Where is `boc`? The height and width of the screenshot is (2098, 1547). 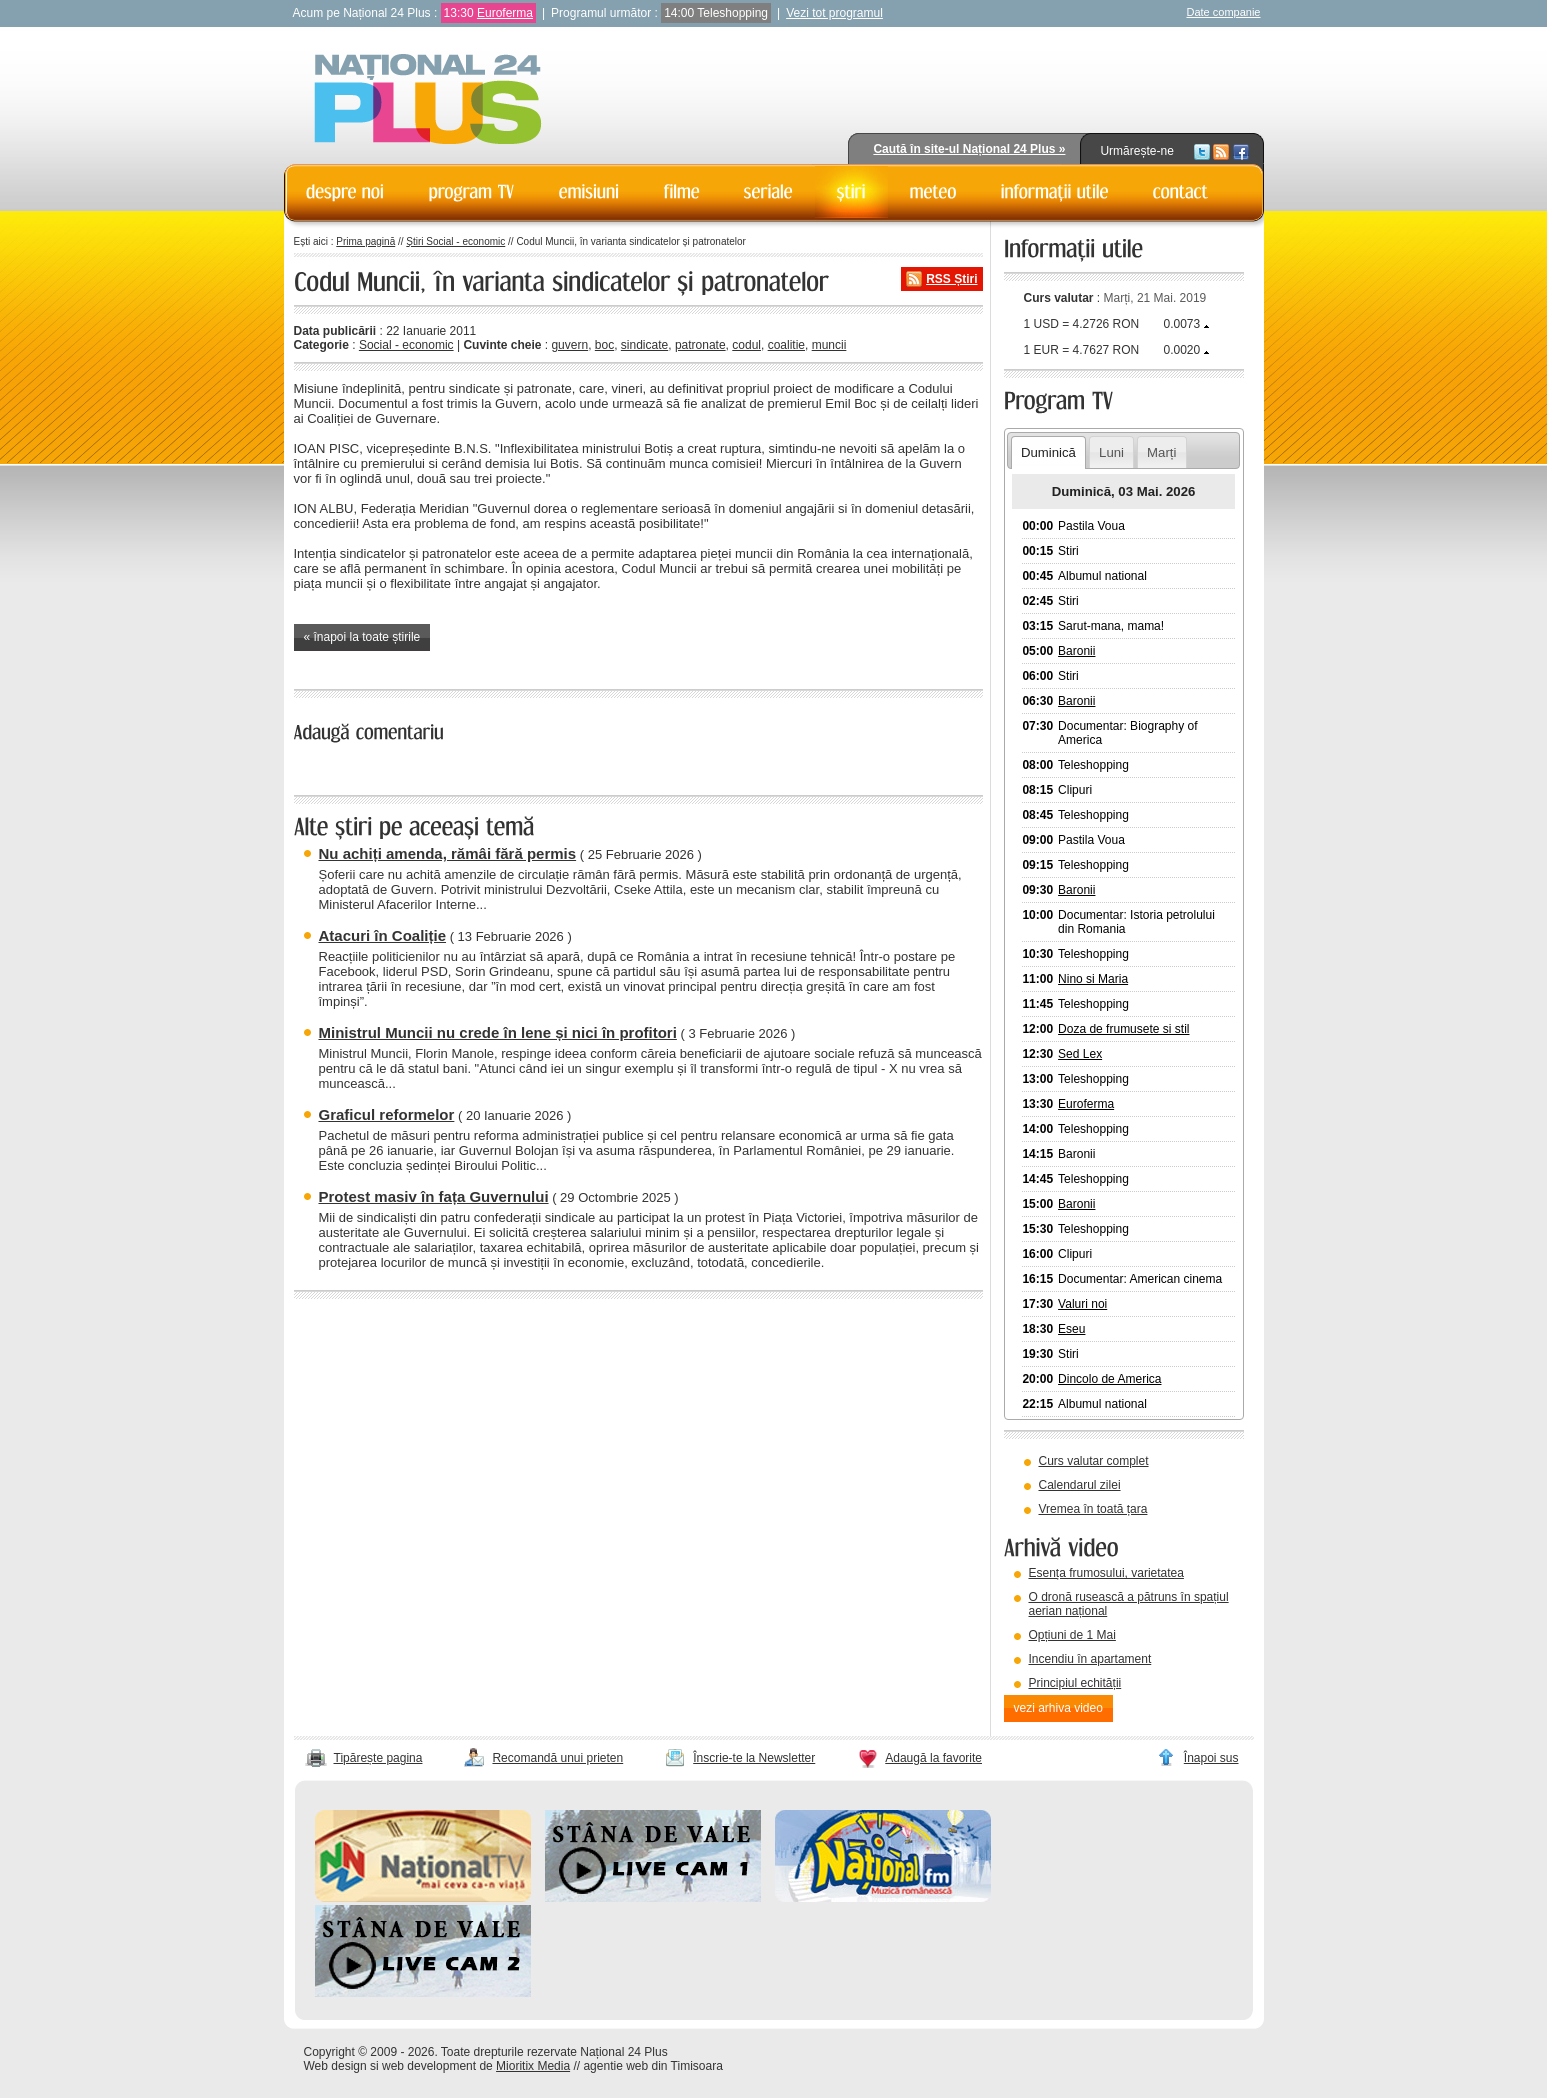
boc is located at coordinates (604, 345).